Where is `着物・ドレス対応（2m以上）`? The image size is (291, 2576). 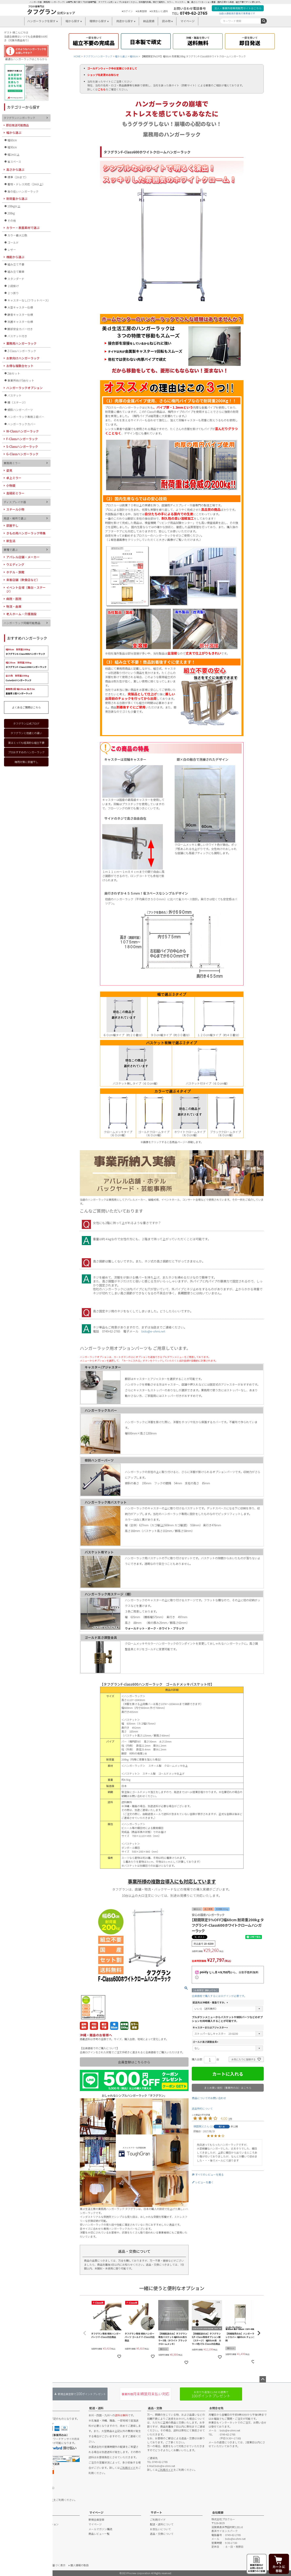 着物・ドレス対応（2m以上） is located at coordinates (26, 184).